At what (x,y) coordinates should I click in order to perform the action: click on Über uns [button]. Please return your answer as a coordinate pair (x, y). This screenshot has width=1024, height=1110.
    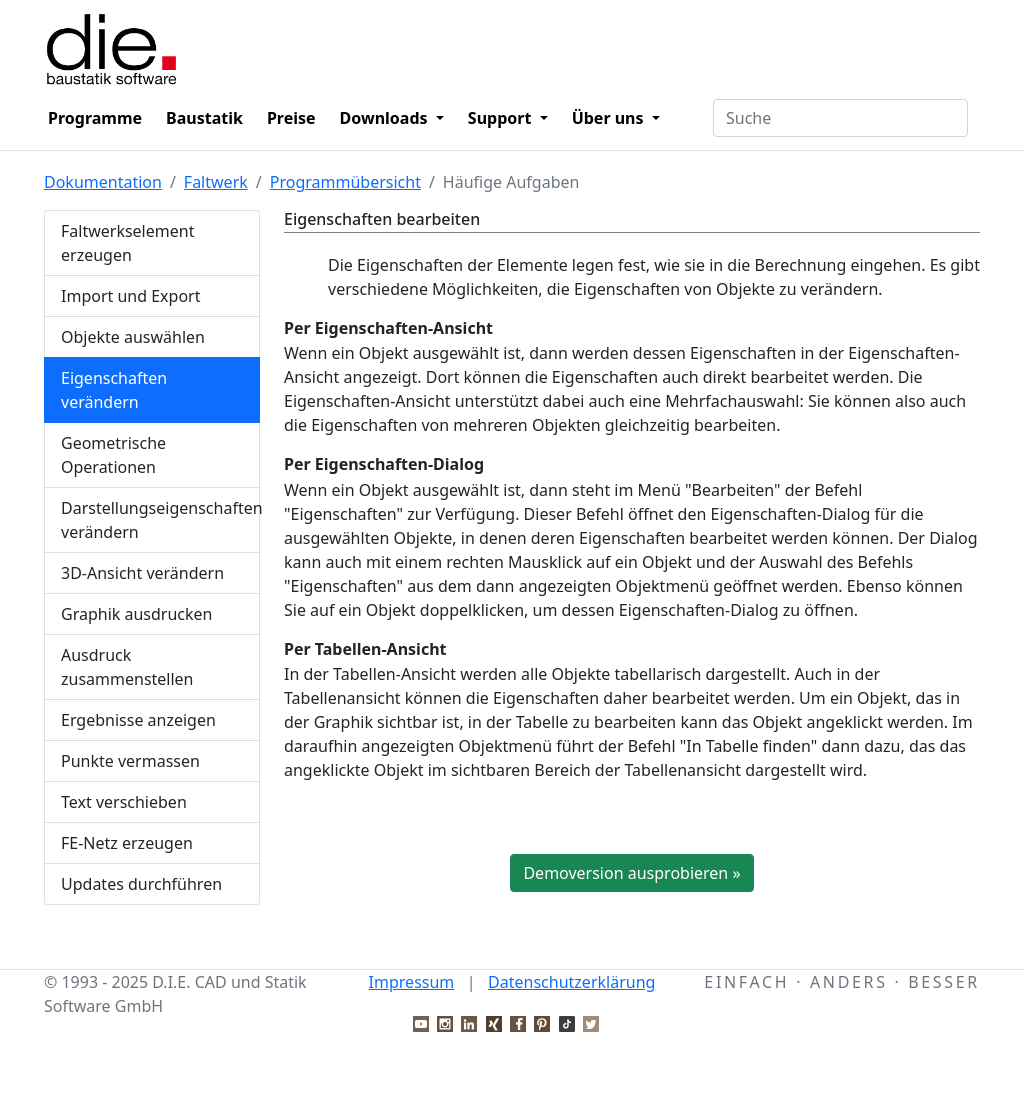
    Looking at the image, I should click on (610, 118).